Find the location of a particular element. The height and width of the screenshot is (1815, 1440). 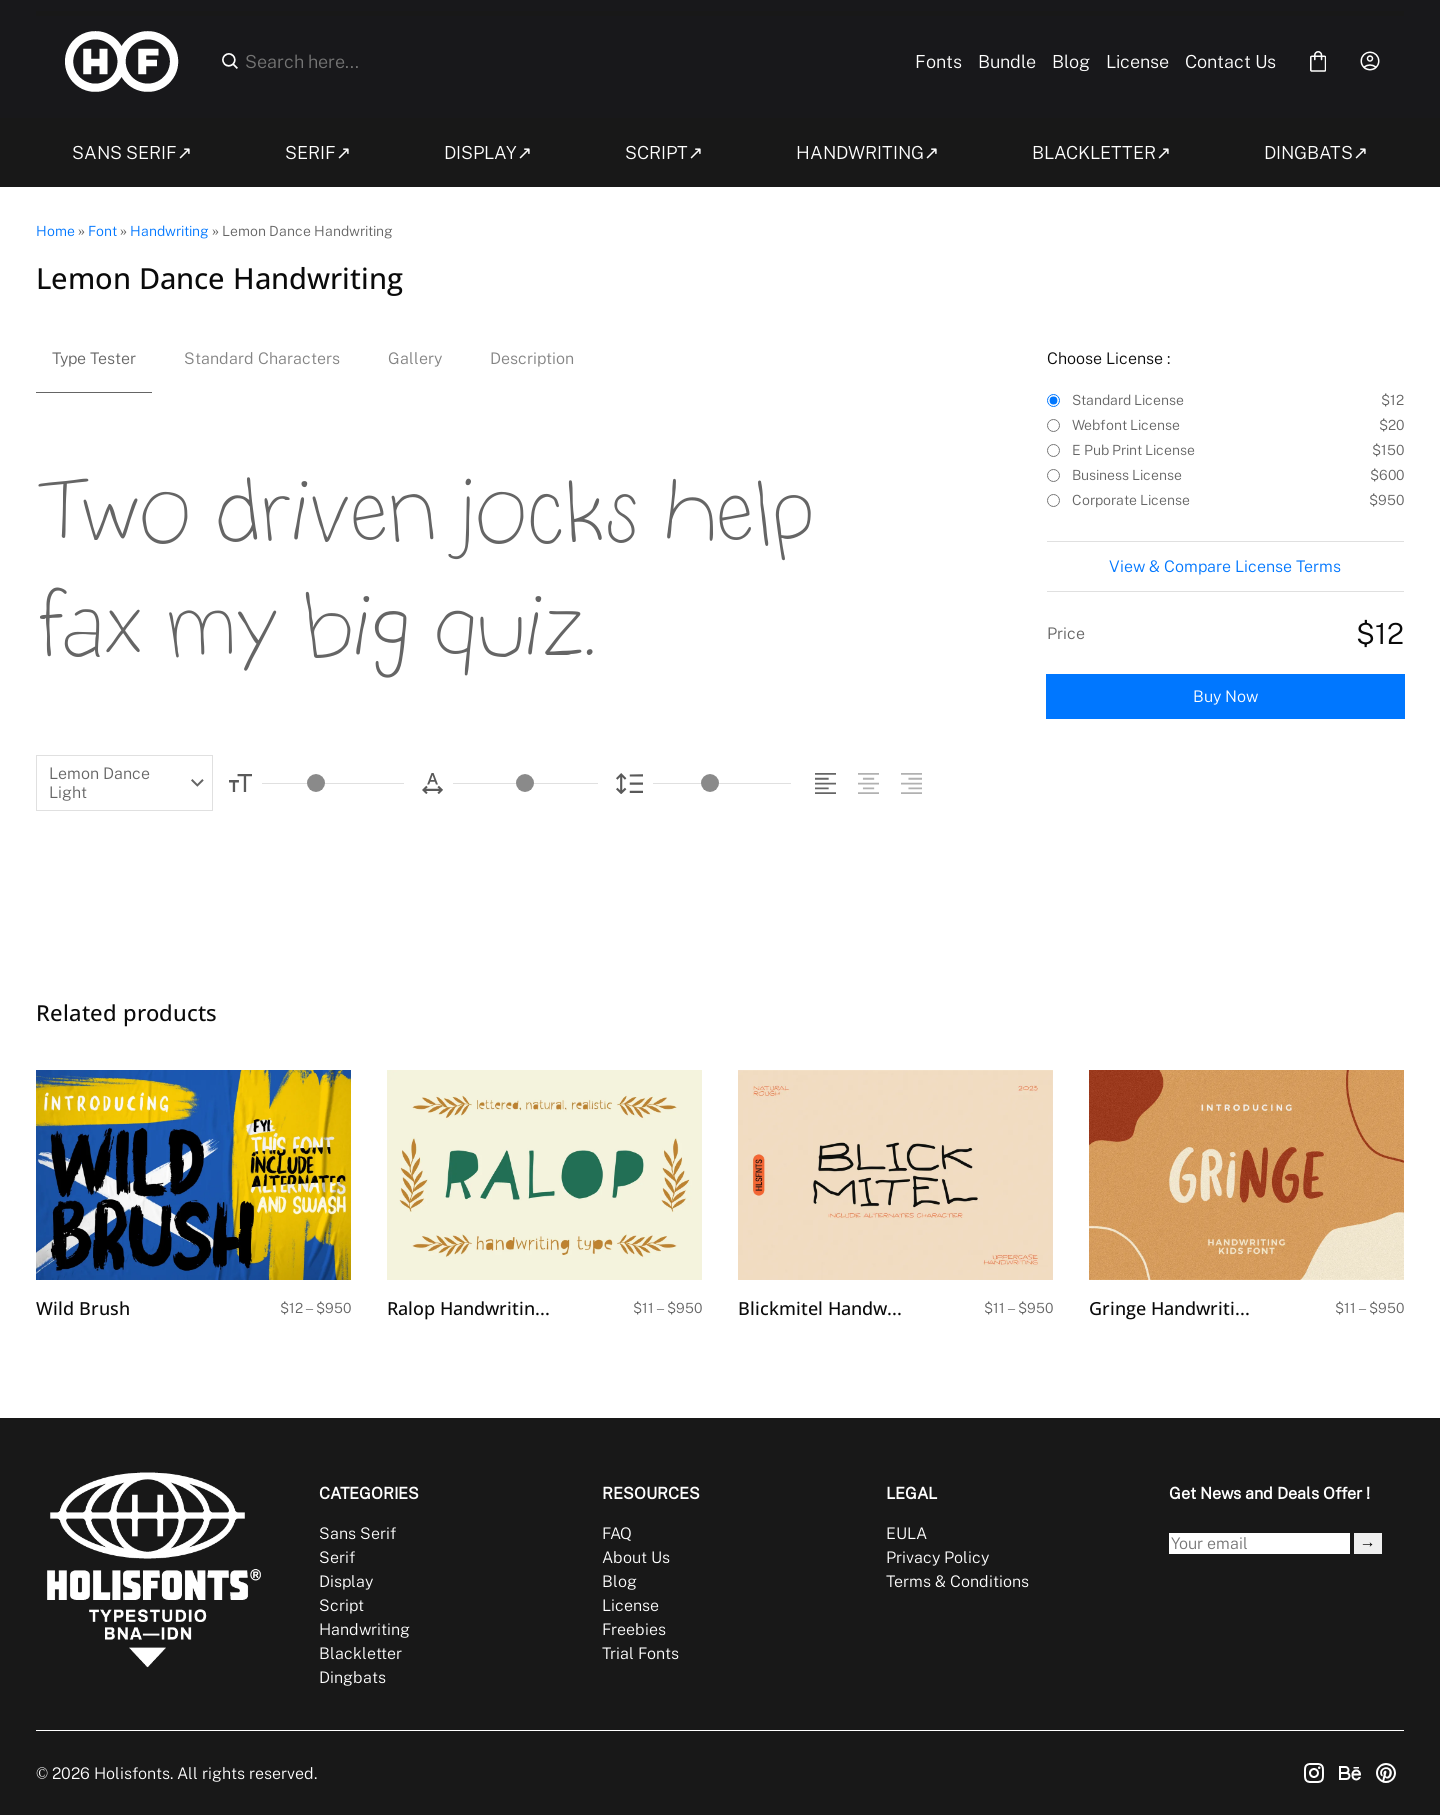

[Font Size Controller] is located at coordinates (333, 783).